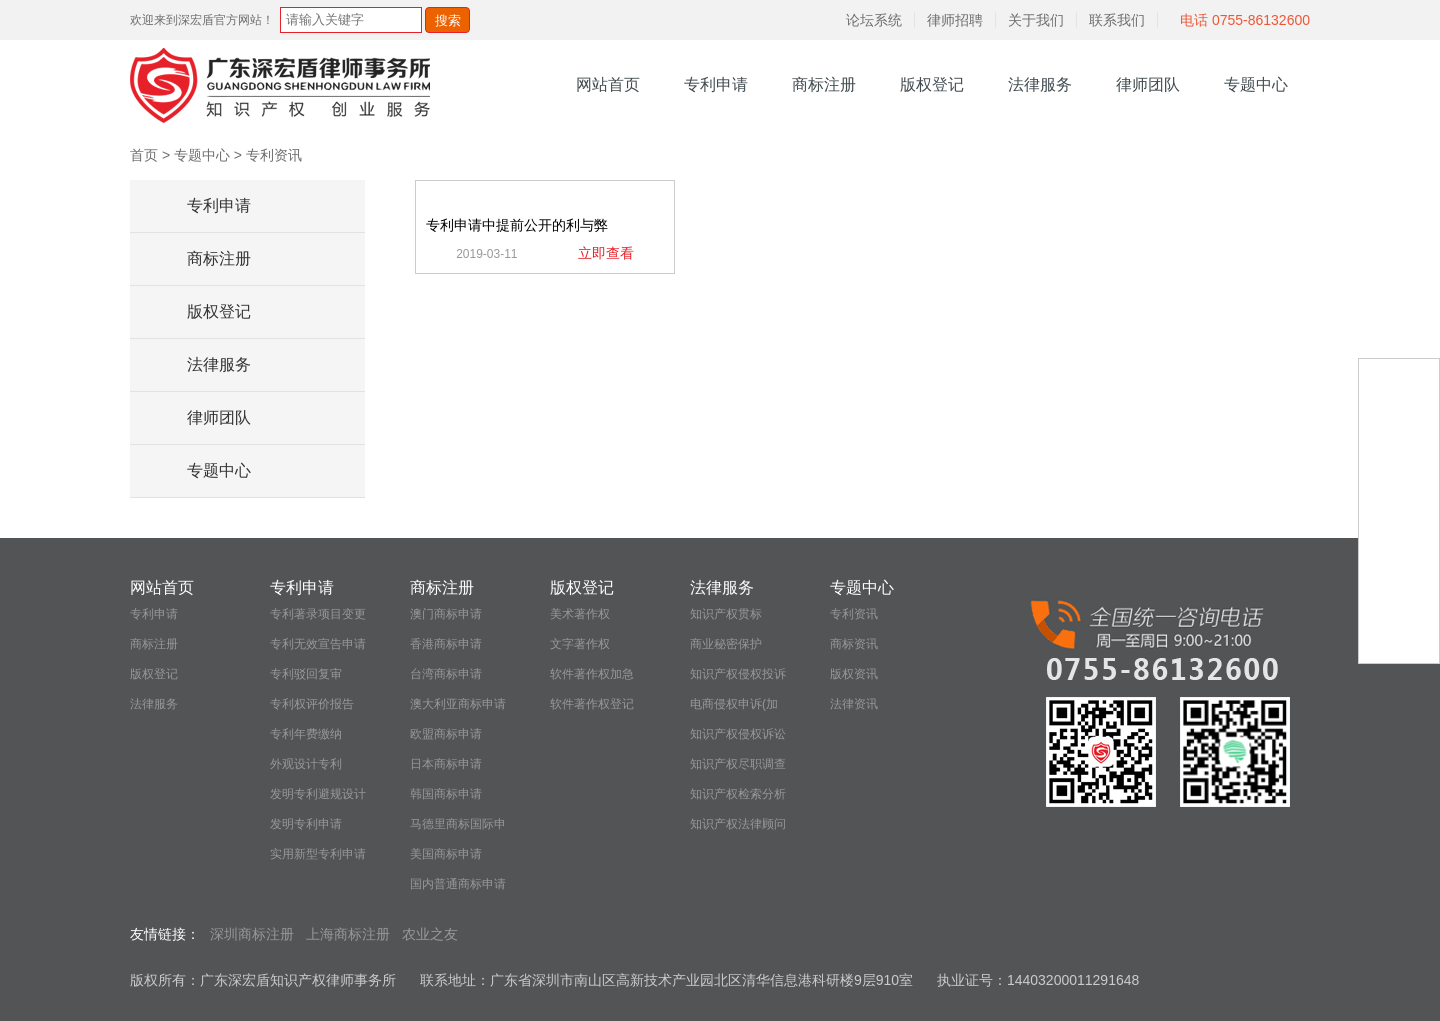 The width and height of the screenshot is (1440, 1021). I want to click on 日本商标申请, so click(446, 764).